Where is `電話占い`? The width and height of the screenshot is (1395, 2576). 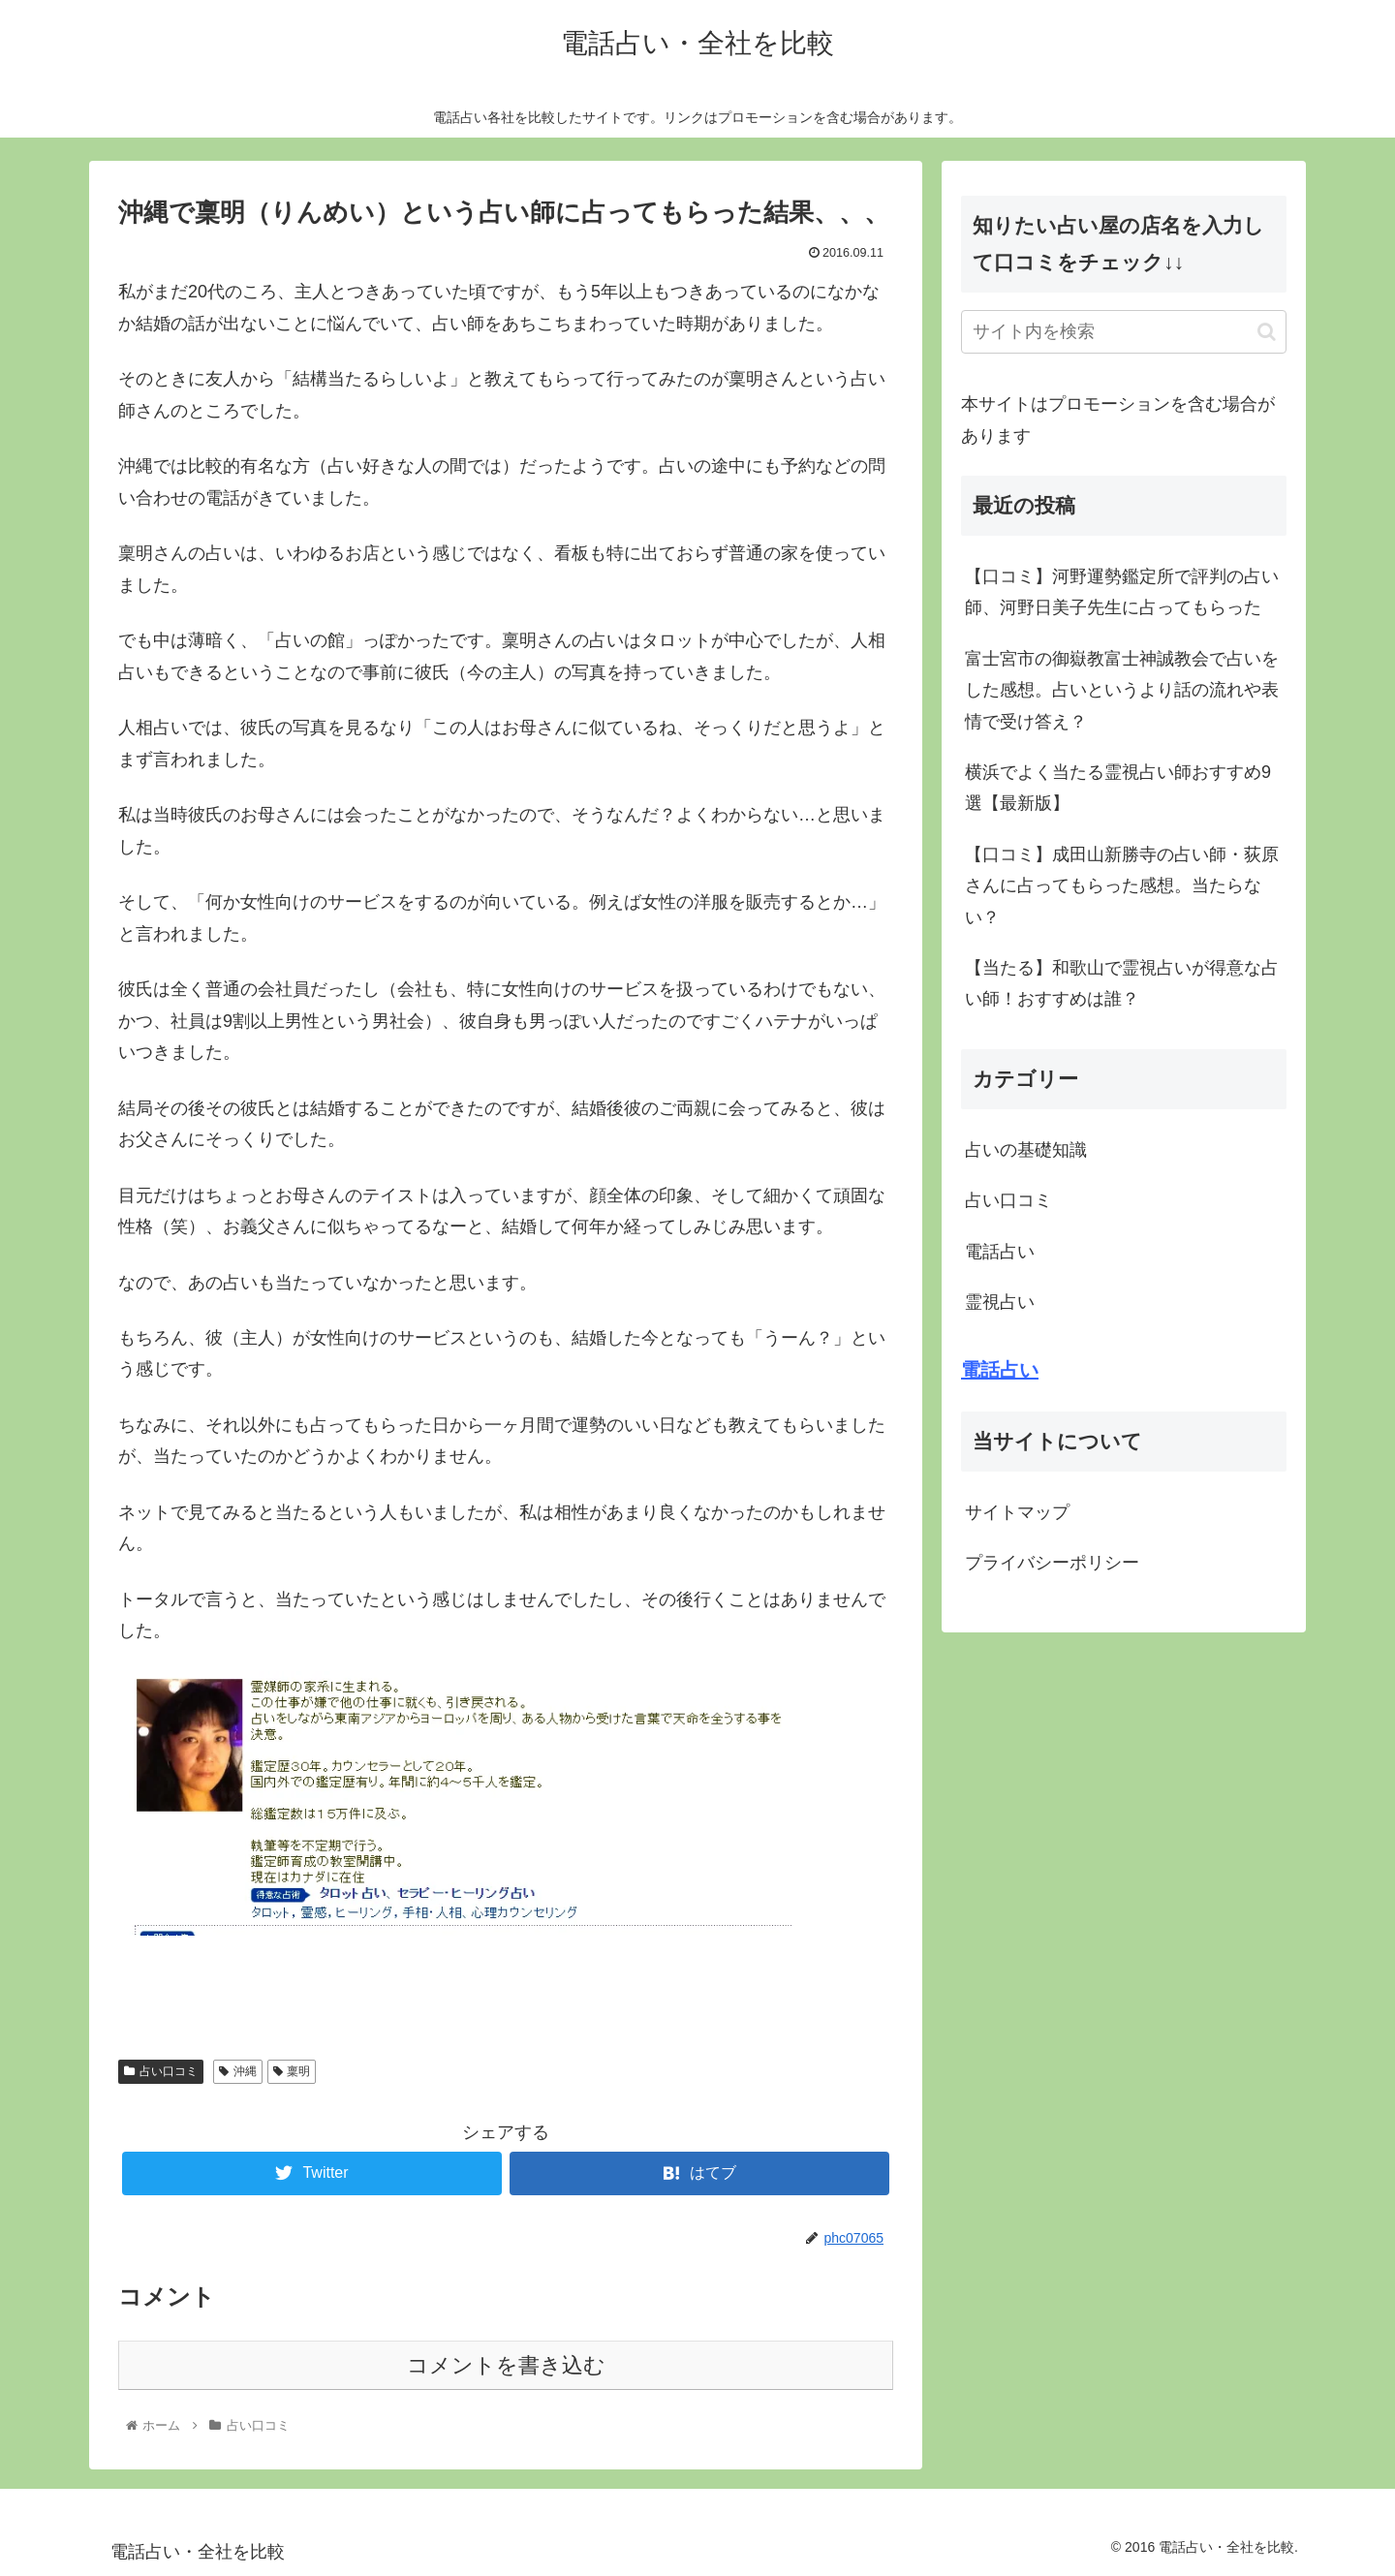
電話占い is located at coordinates (1000, 1251).